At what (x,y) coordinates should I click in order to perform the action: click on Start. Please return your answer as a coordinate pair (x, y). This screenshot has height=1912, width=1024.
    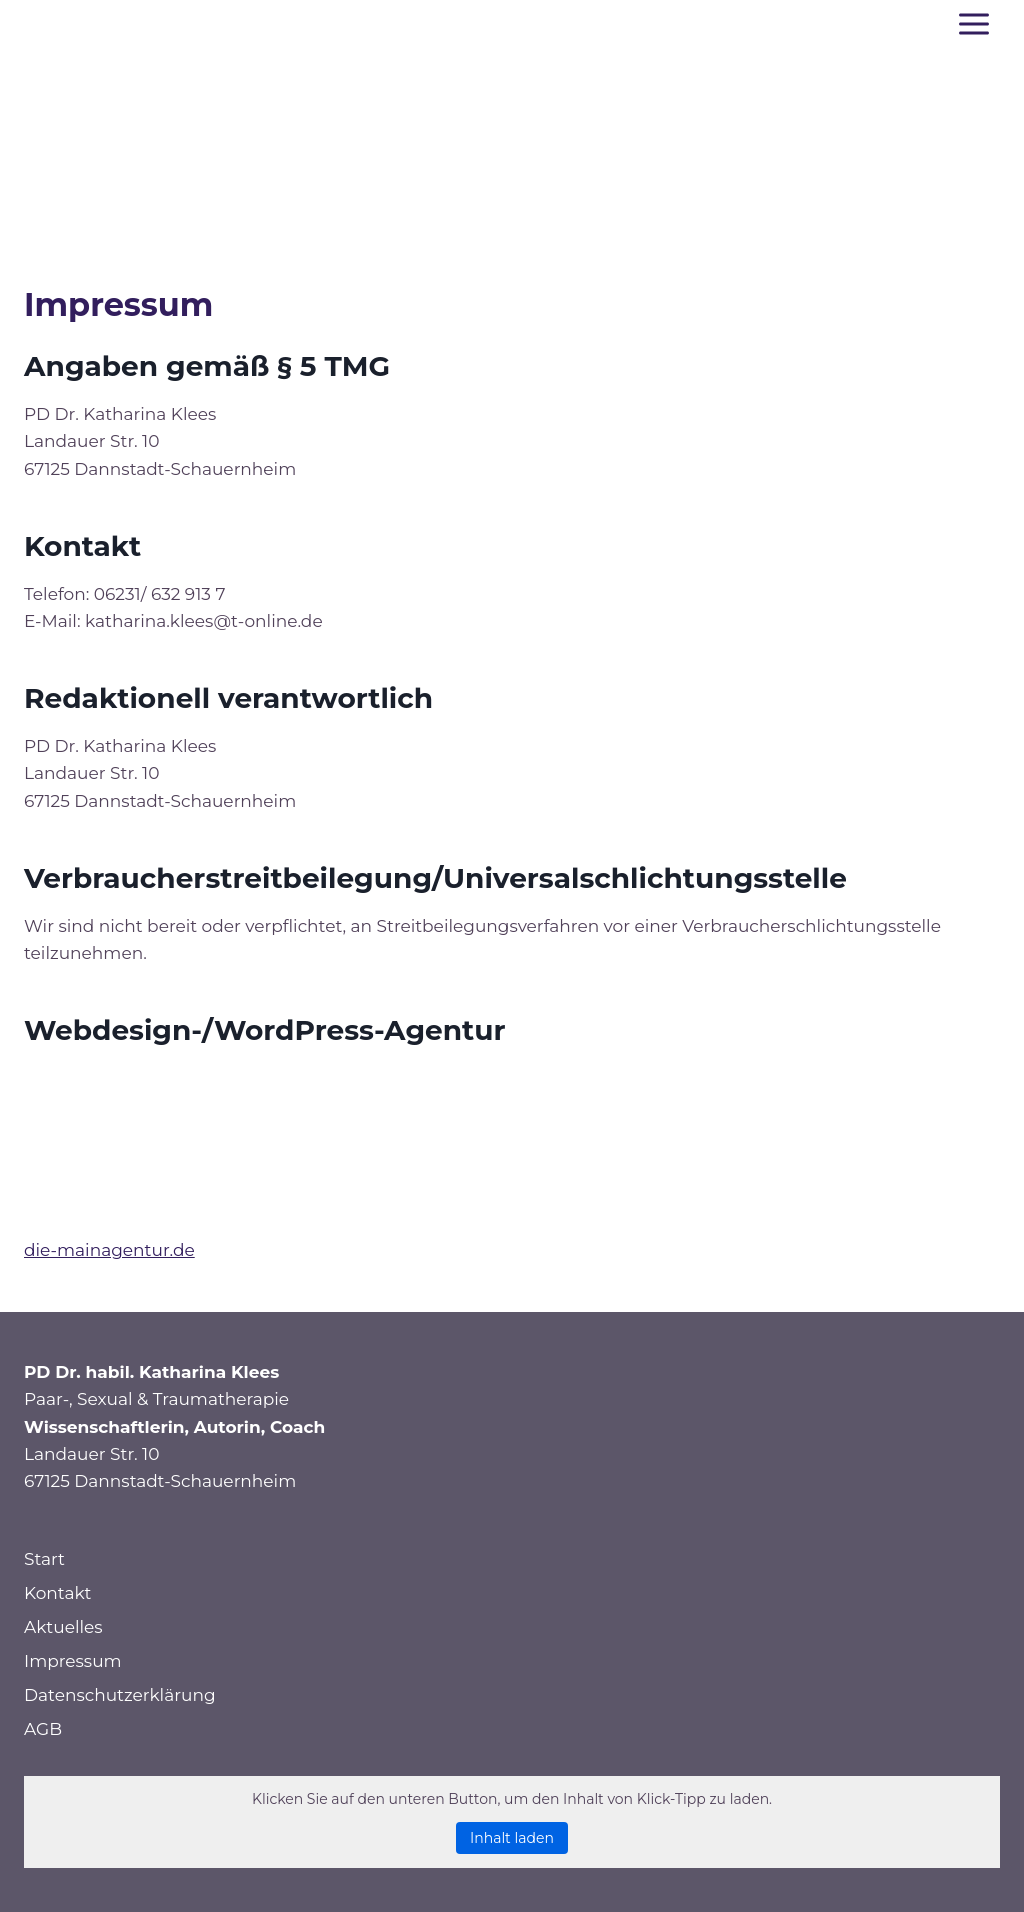
    Looking at the image, I should click on (44, 1559).